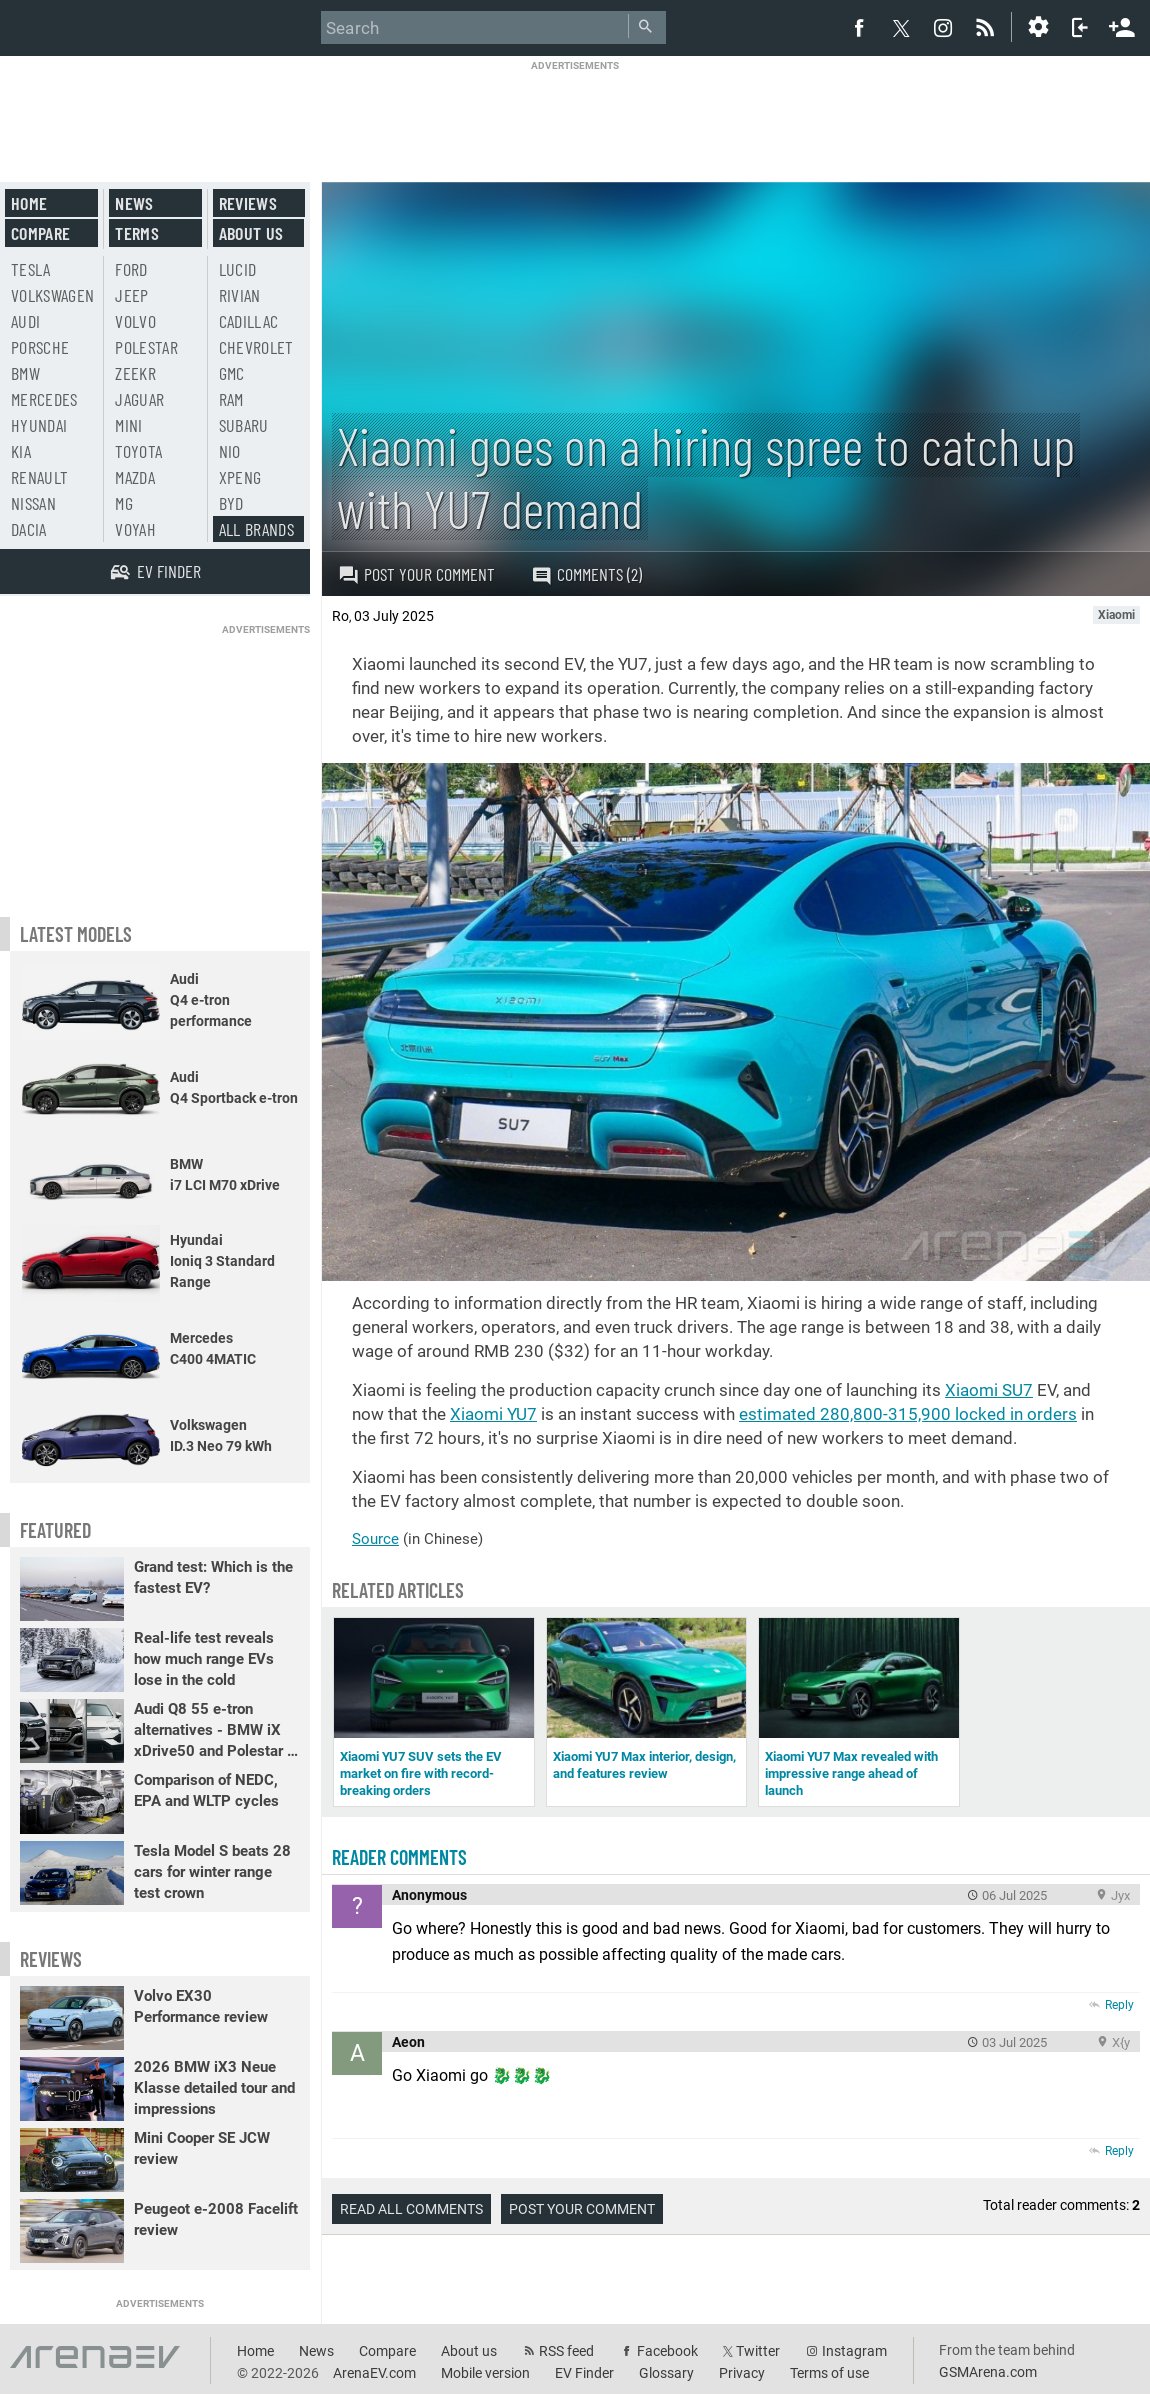 The width and height of the screenshot is (1150, 2394). I want to click on Renault, so click(39, 477).